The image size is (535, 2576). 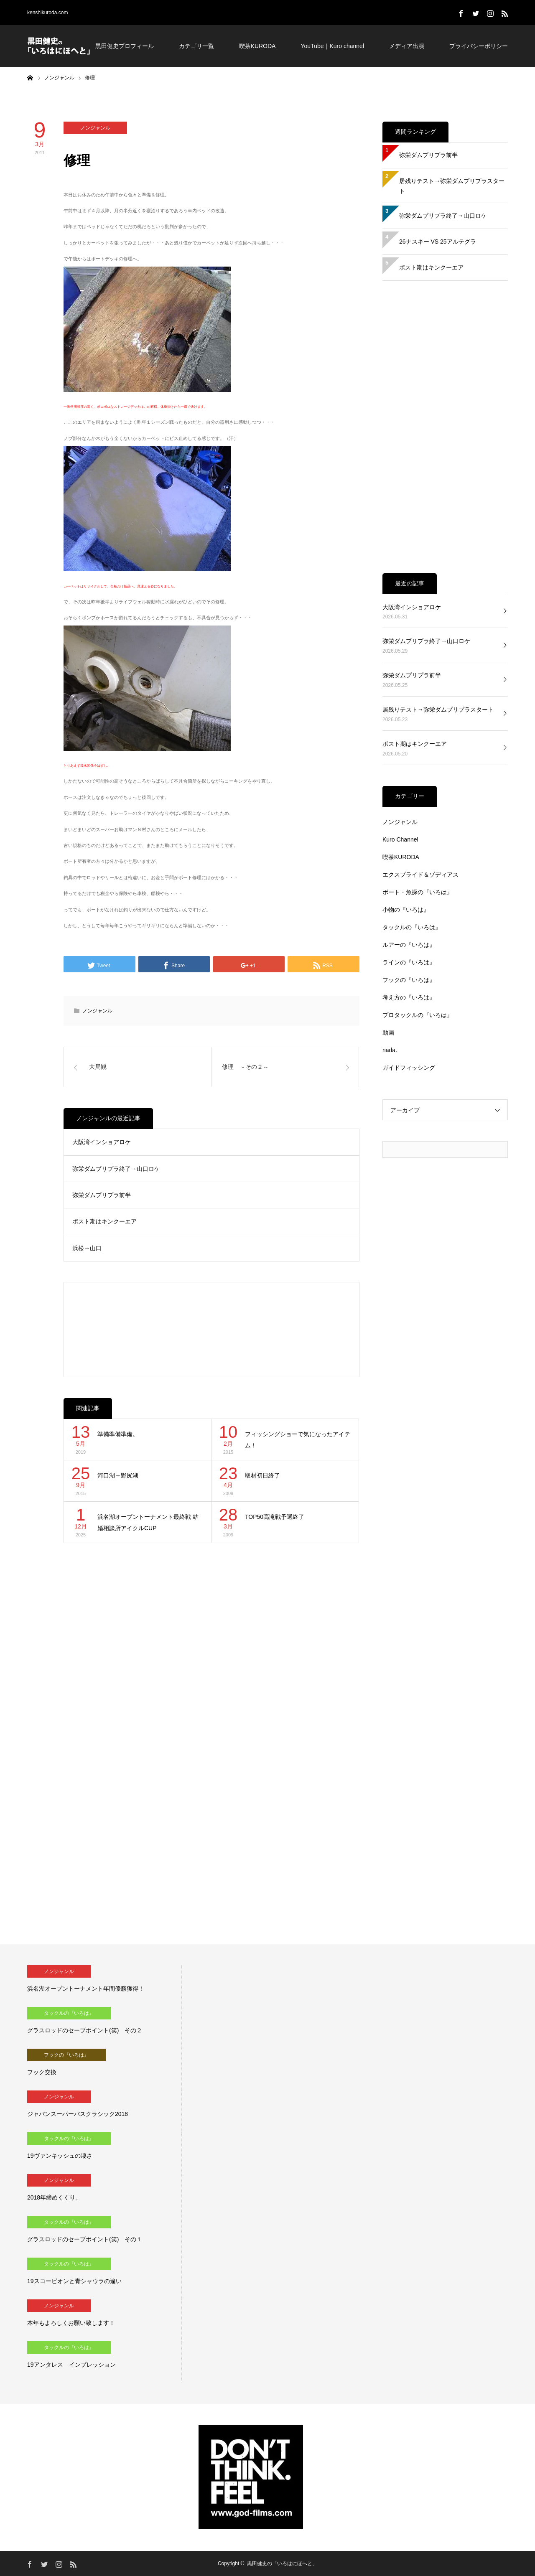 What do you see at coordinates (417, 892) in the screenshot?
I see `ボート・魚探の『いろは』` at bounding box center [417, 892].